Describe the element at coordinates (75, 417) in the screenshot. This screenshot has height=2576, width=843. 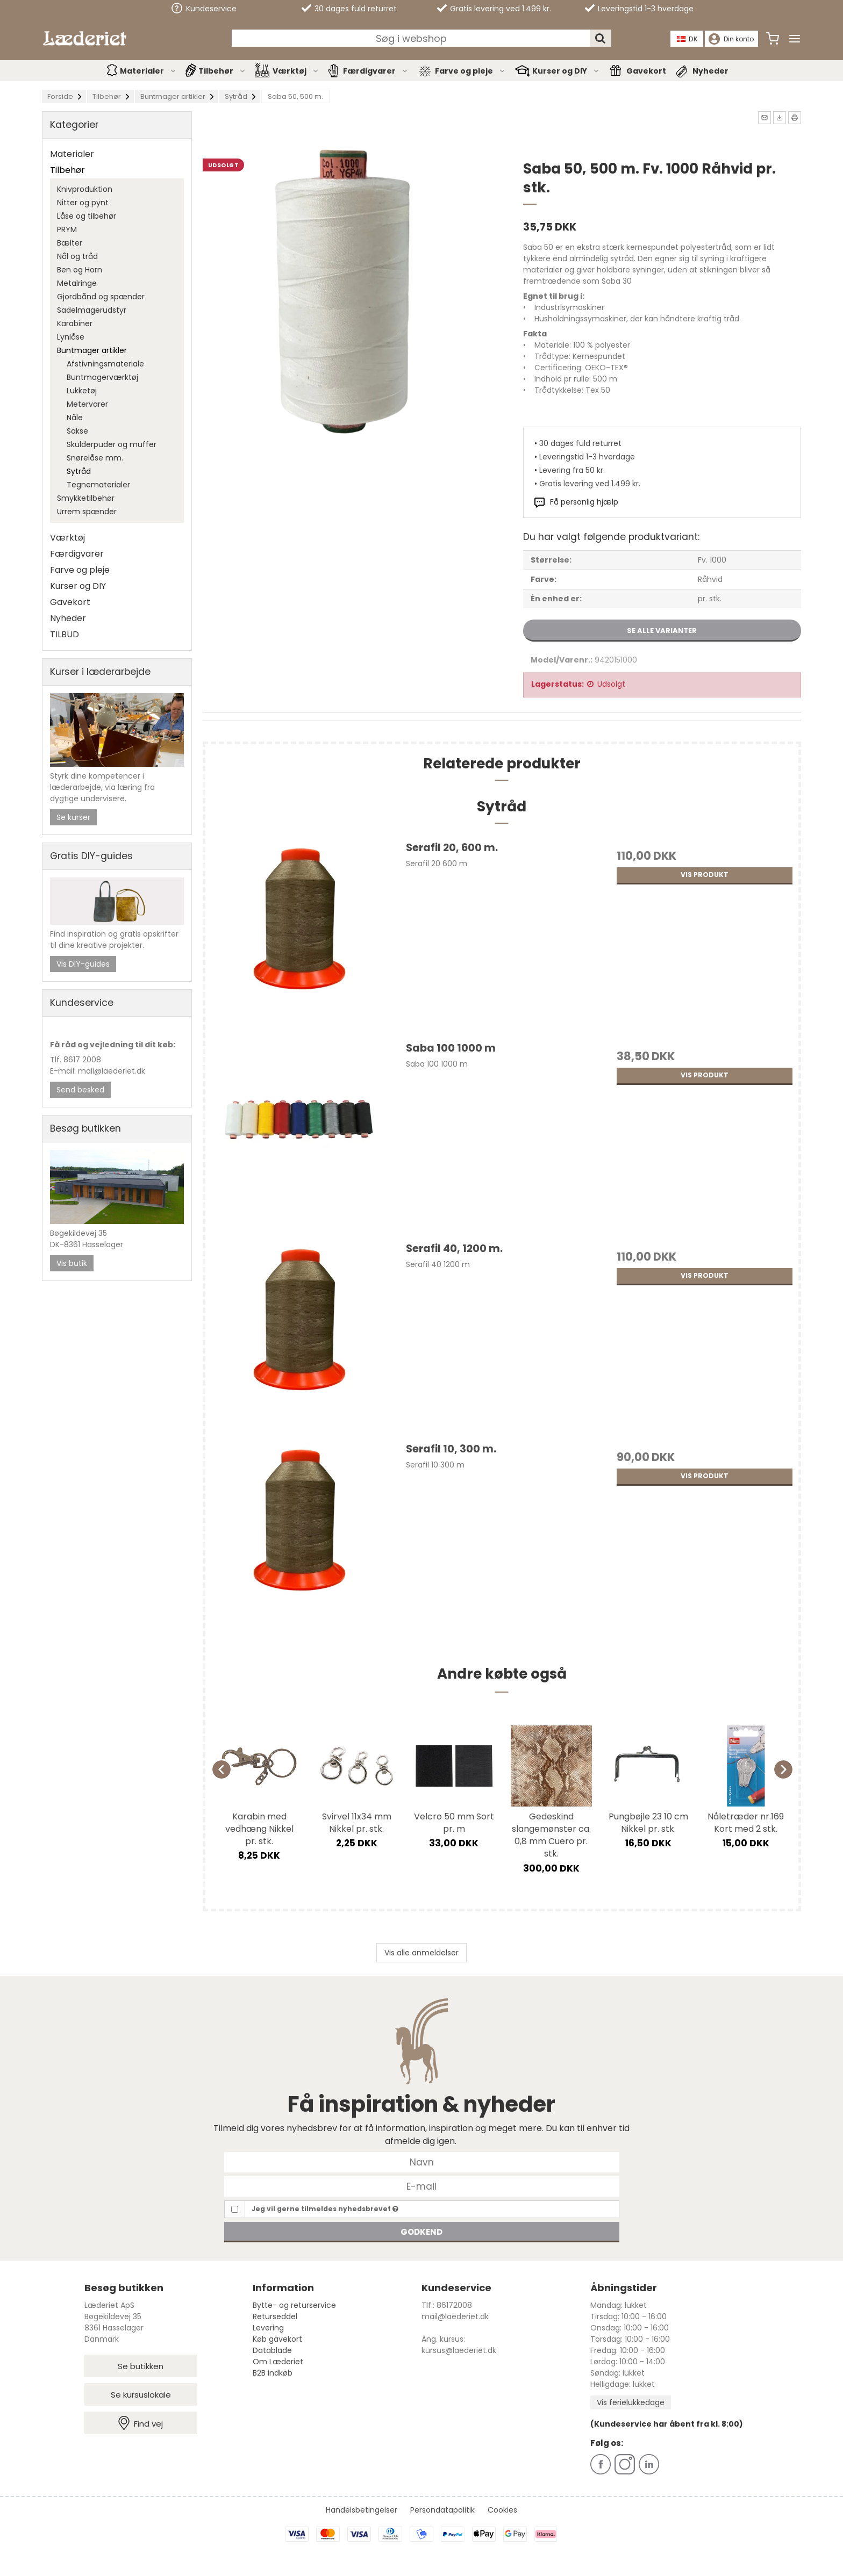
I see `Nåle` at that location.